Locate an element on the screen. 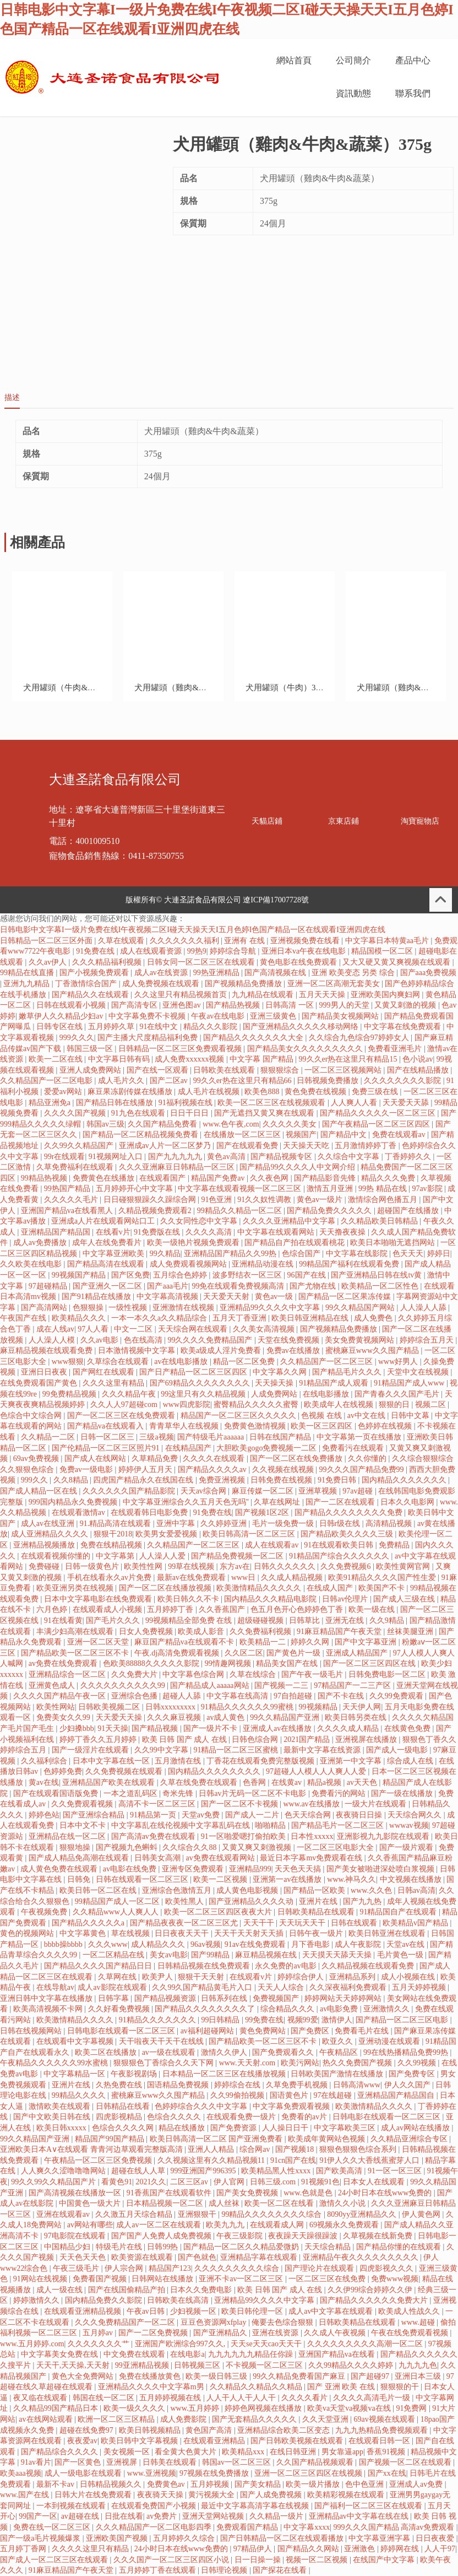  91免费在线 is located at coordinates (96, 951).